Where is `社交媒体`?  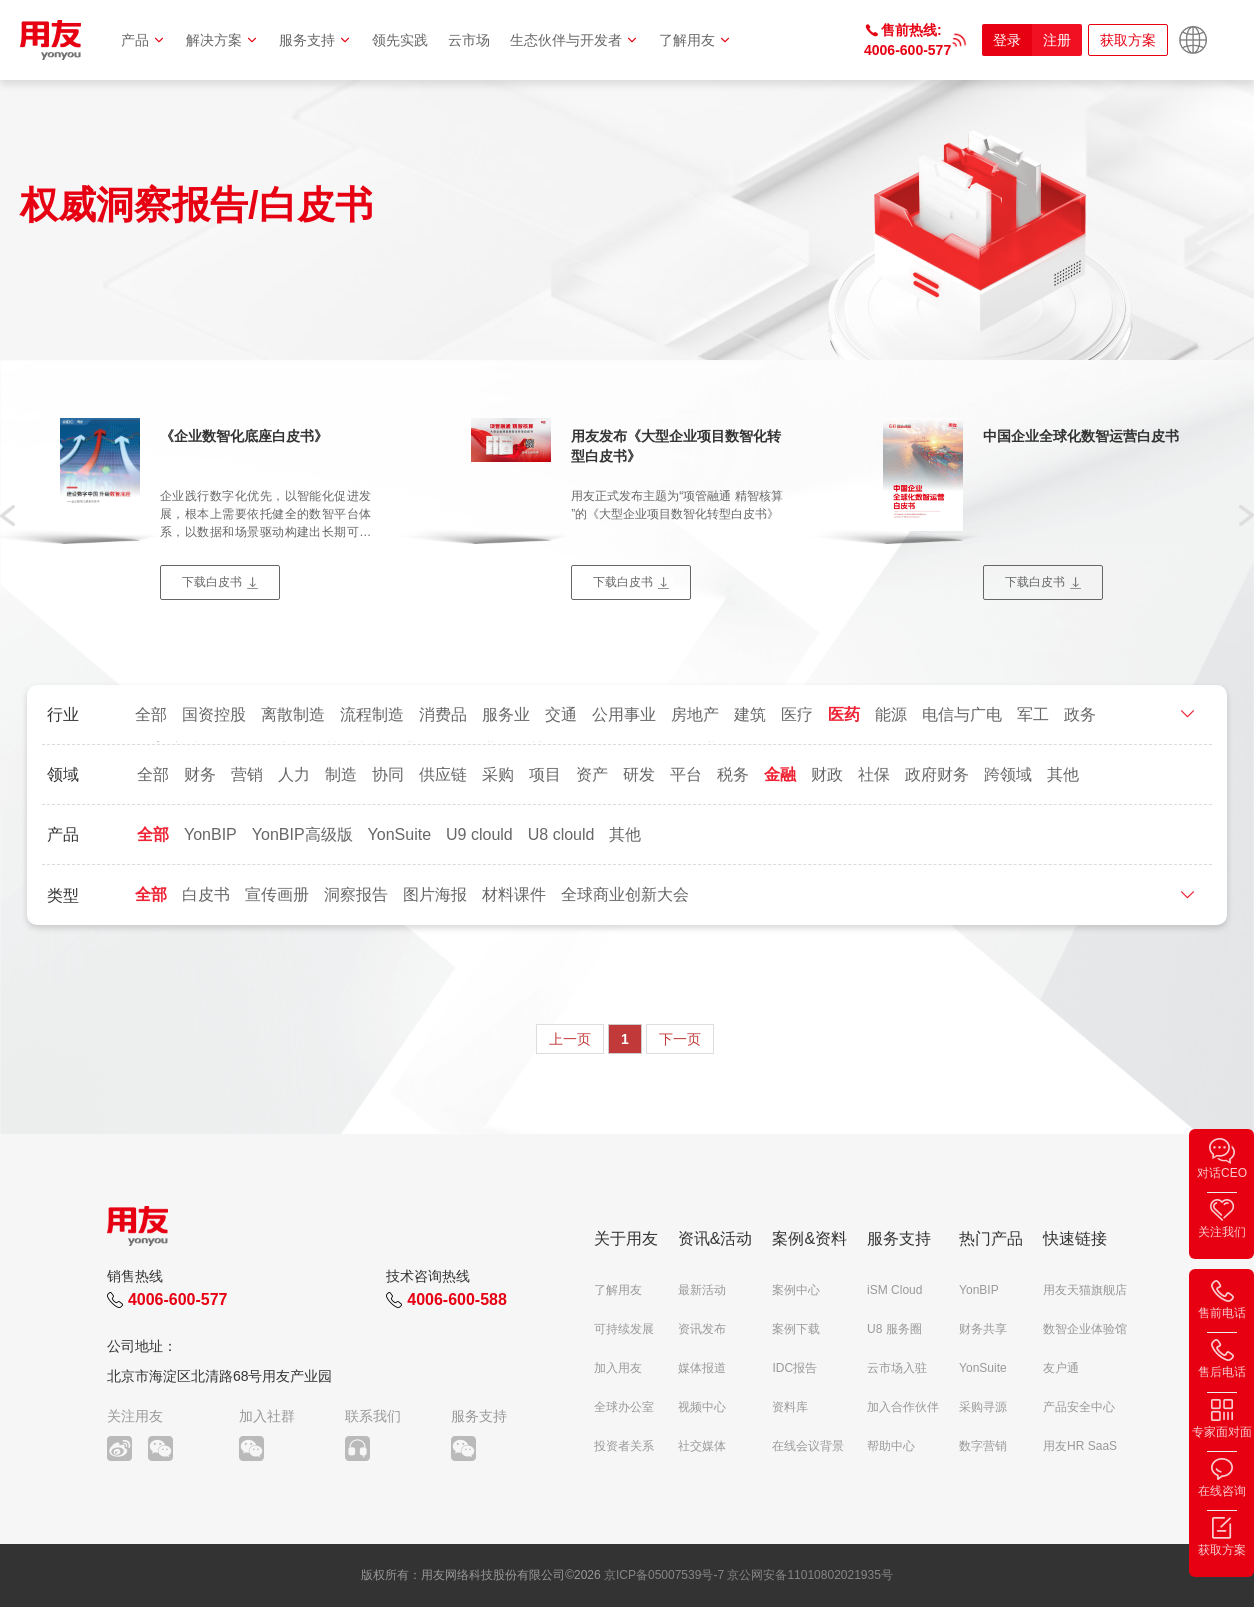 社交媒体 is located at coordinates (702, 1446).